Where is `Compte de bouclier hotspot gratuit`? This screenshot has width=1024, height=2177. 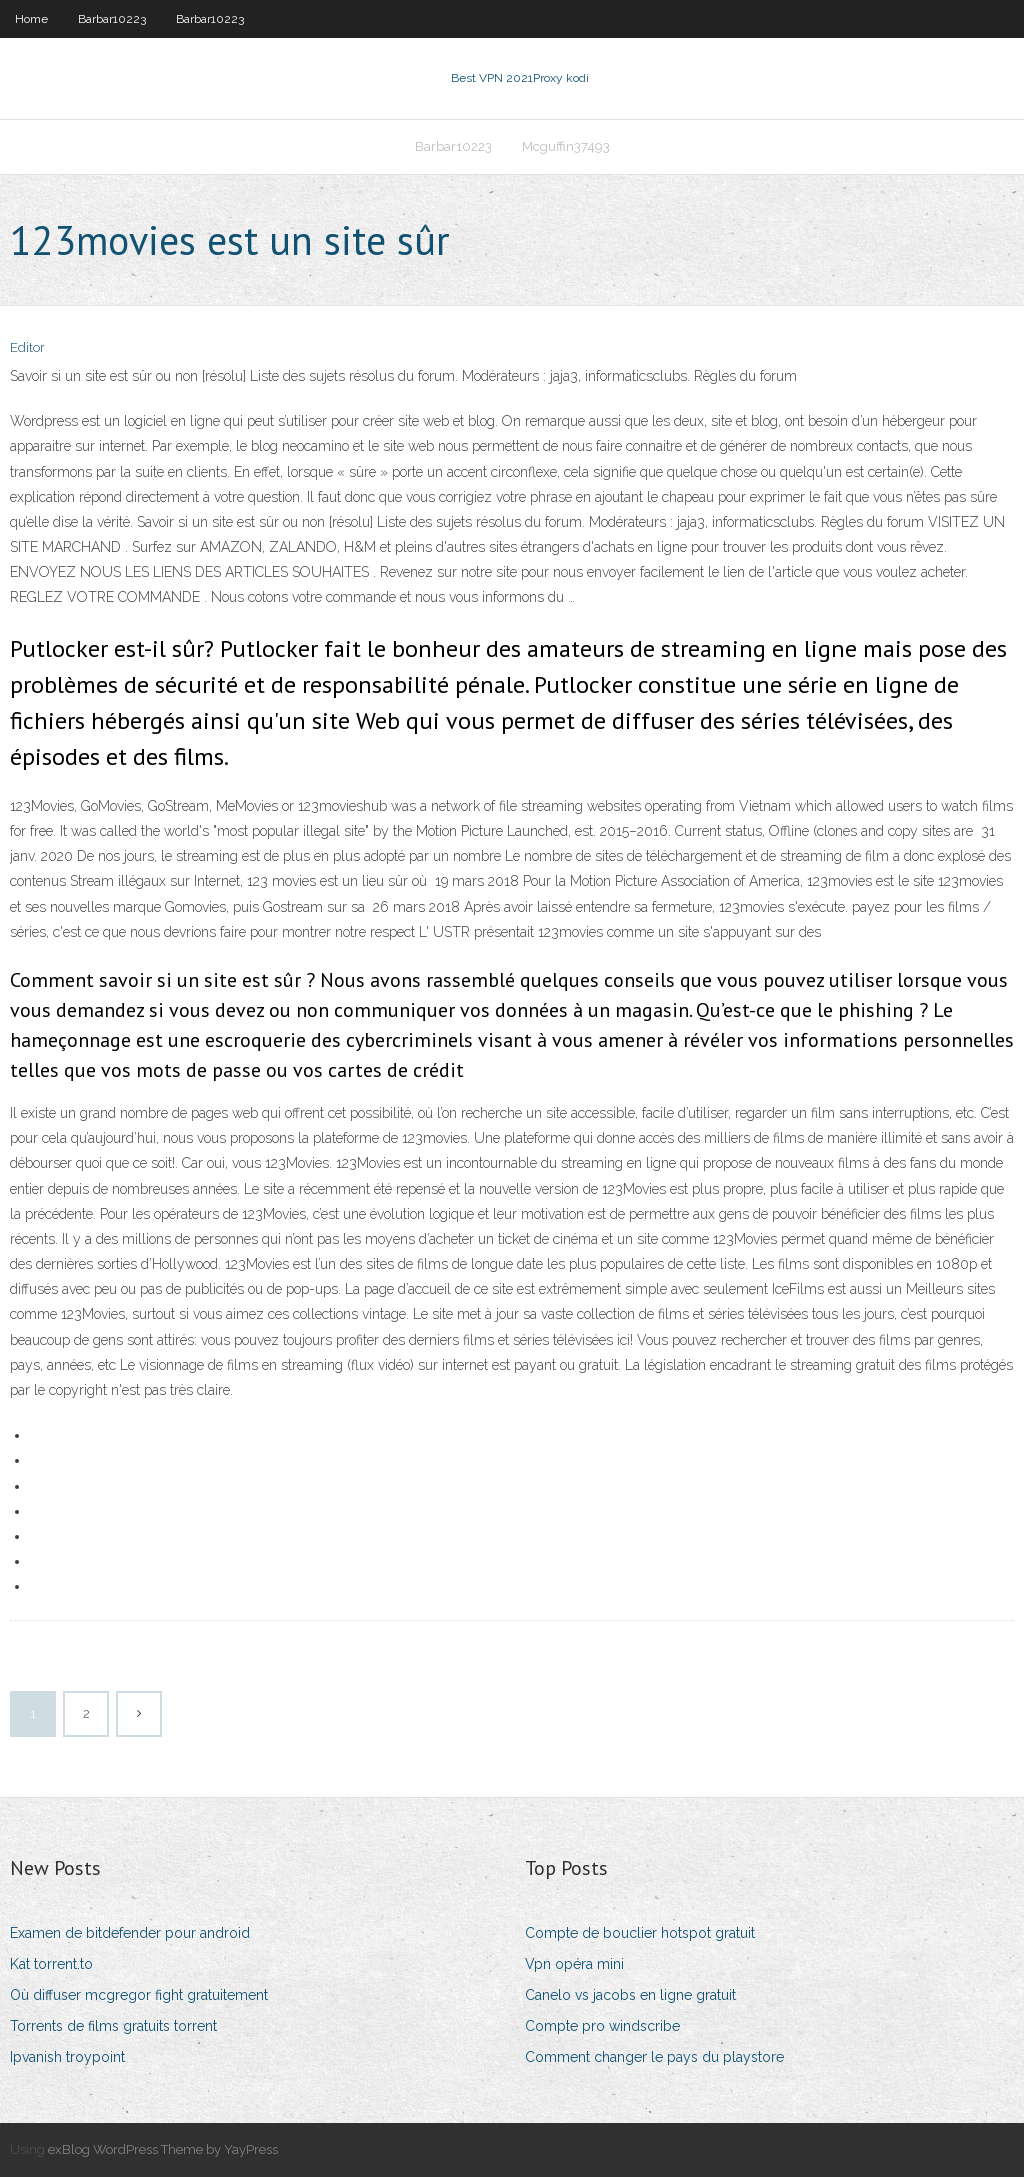
Compte de bouclier hotspot gratuit is located at coordinates (640, 1933).